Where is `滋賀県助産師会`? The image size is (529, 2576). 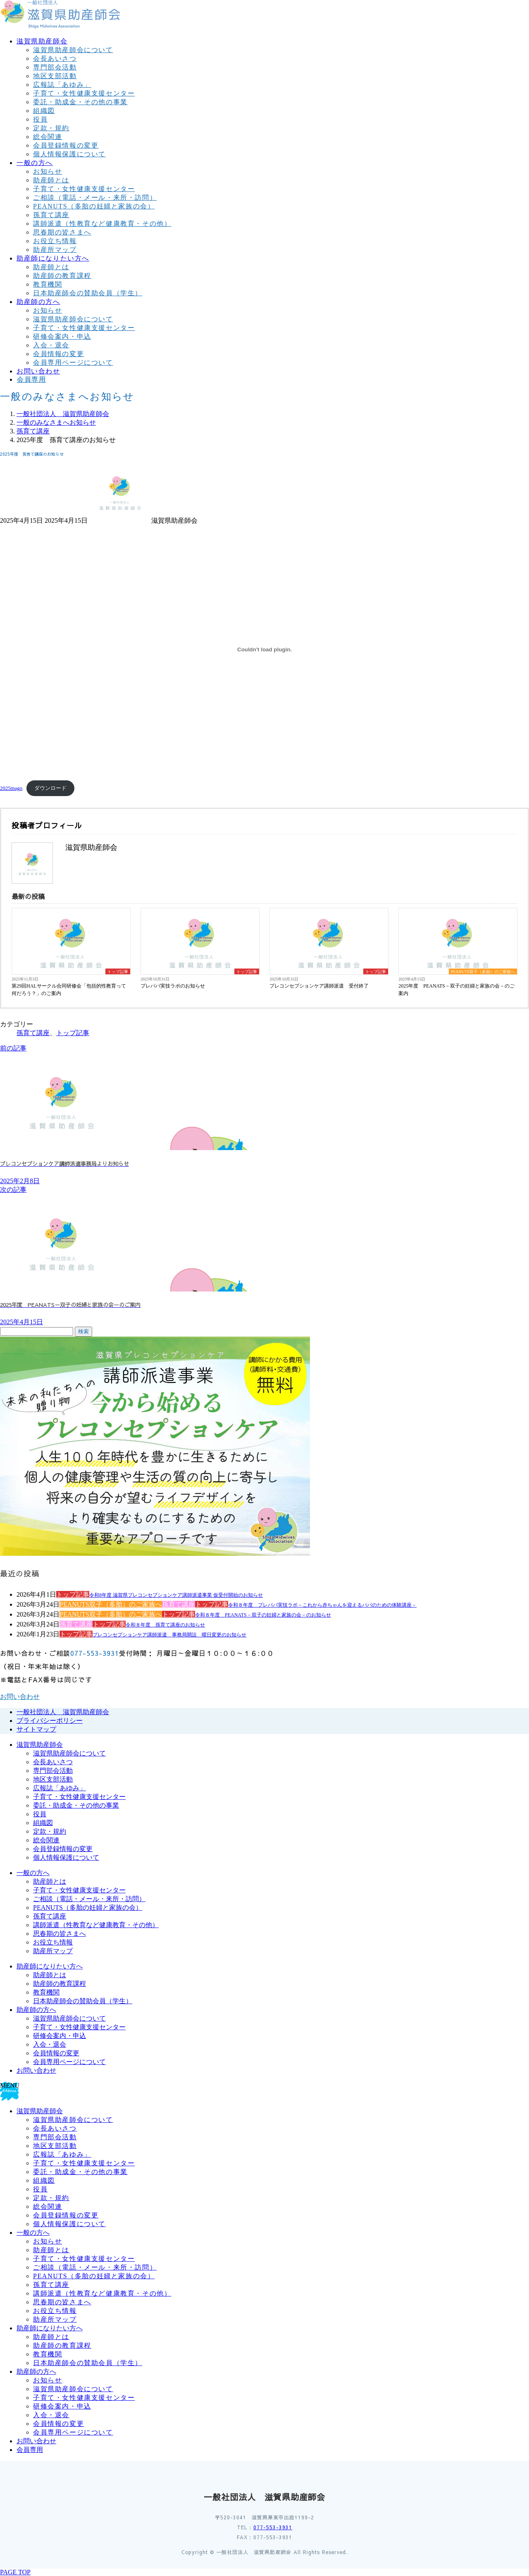
滋賀県助産師会 is located at coordinates (40, 1744).